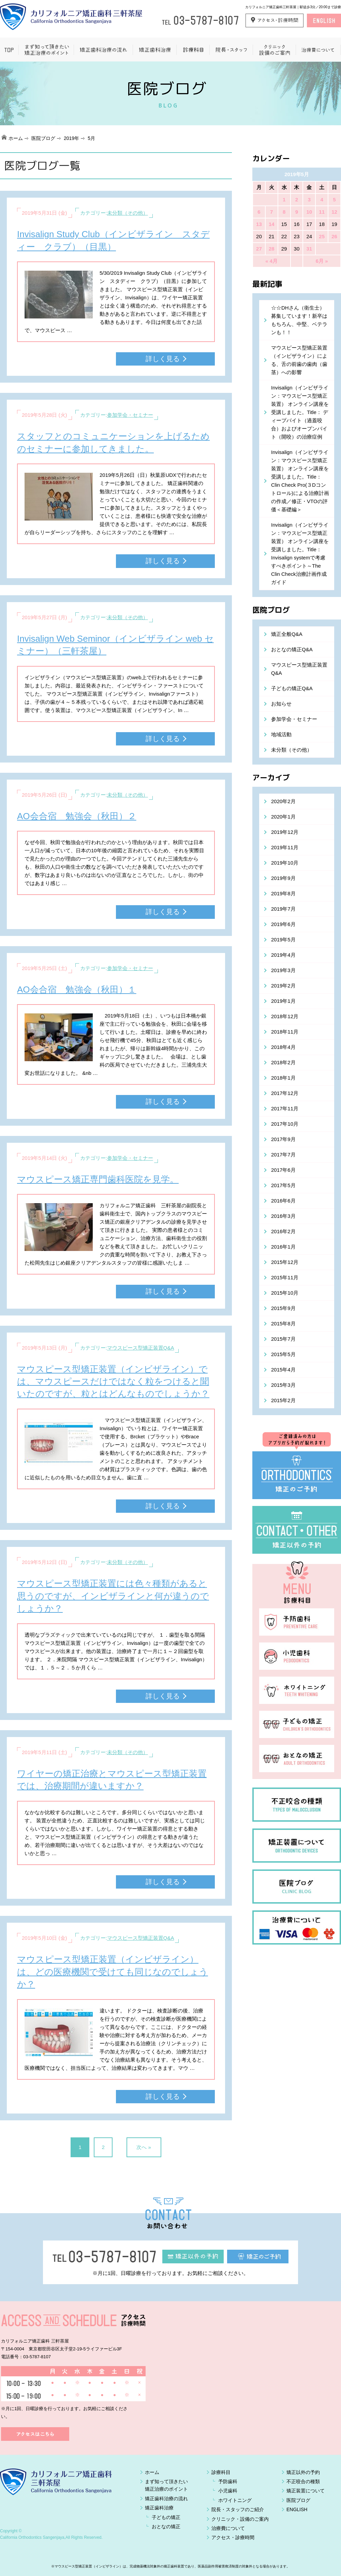 The width and height of the screenshot is (341, 2576). Describe the element at coordinates (272, 249) in the screenshot. I see `28` at that location.